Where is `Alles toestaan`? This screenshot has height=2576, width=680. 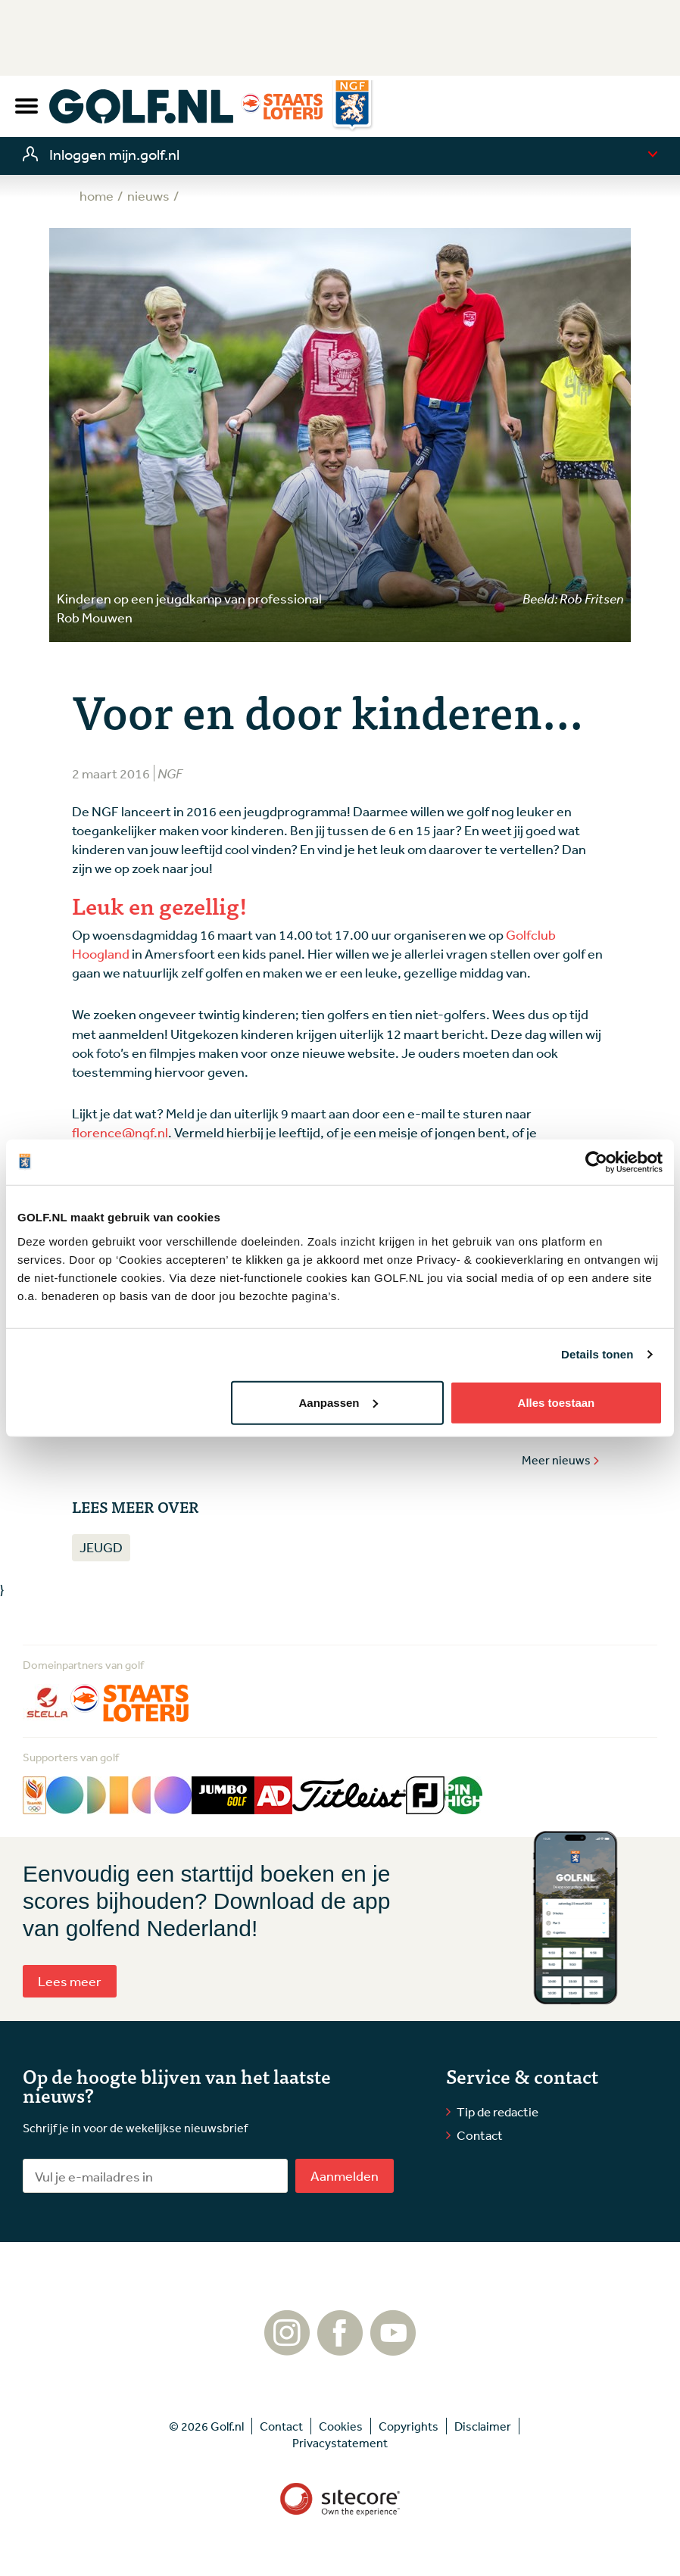 Alles toestaan is located at coordinates (556, 1402).